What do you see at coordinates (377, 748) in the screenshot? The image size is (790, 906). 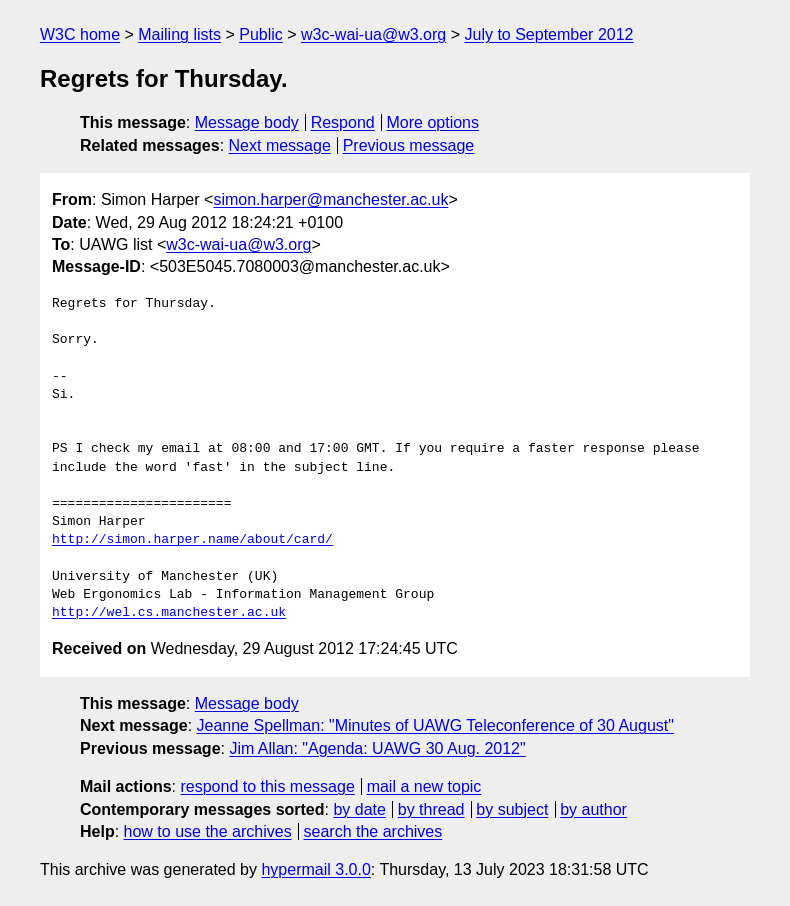 I see `Jim Allan: "Agenda: UAWG 30 Aug. 2012"` at bounding box center [377, 748].